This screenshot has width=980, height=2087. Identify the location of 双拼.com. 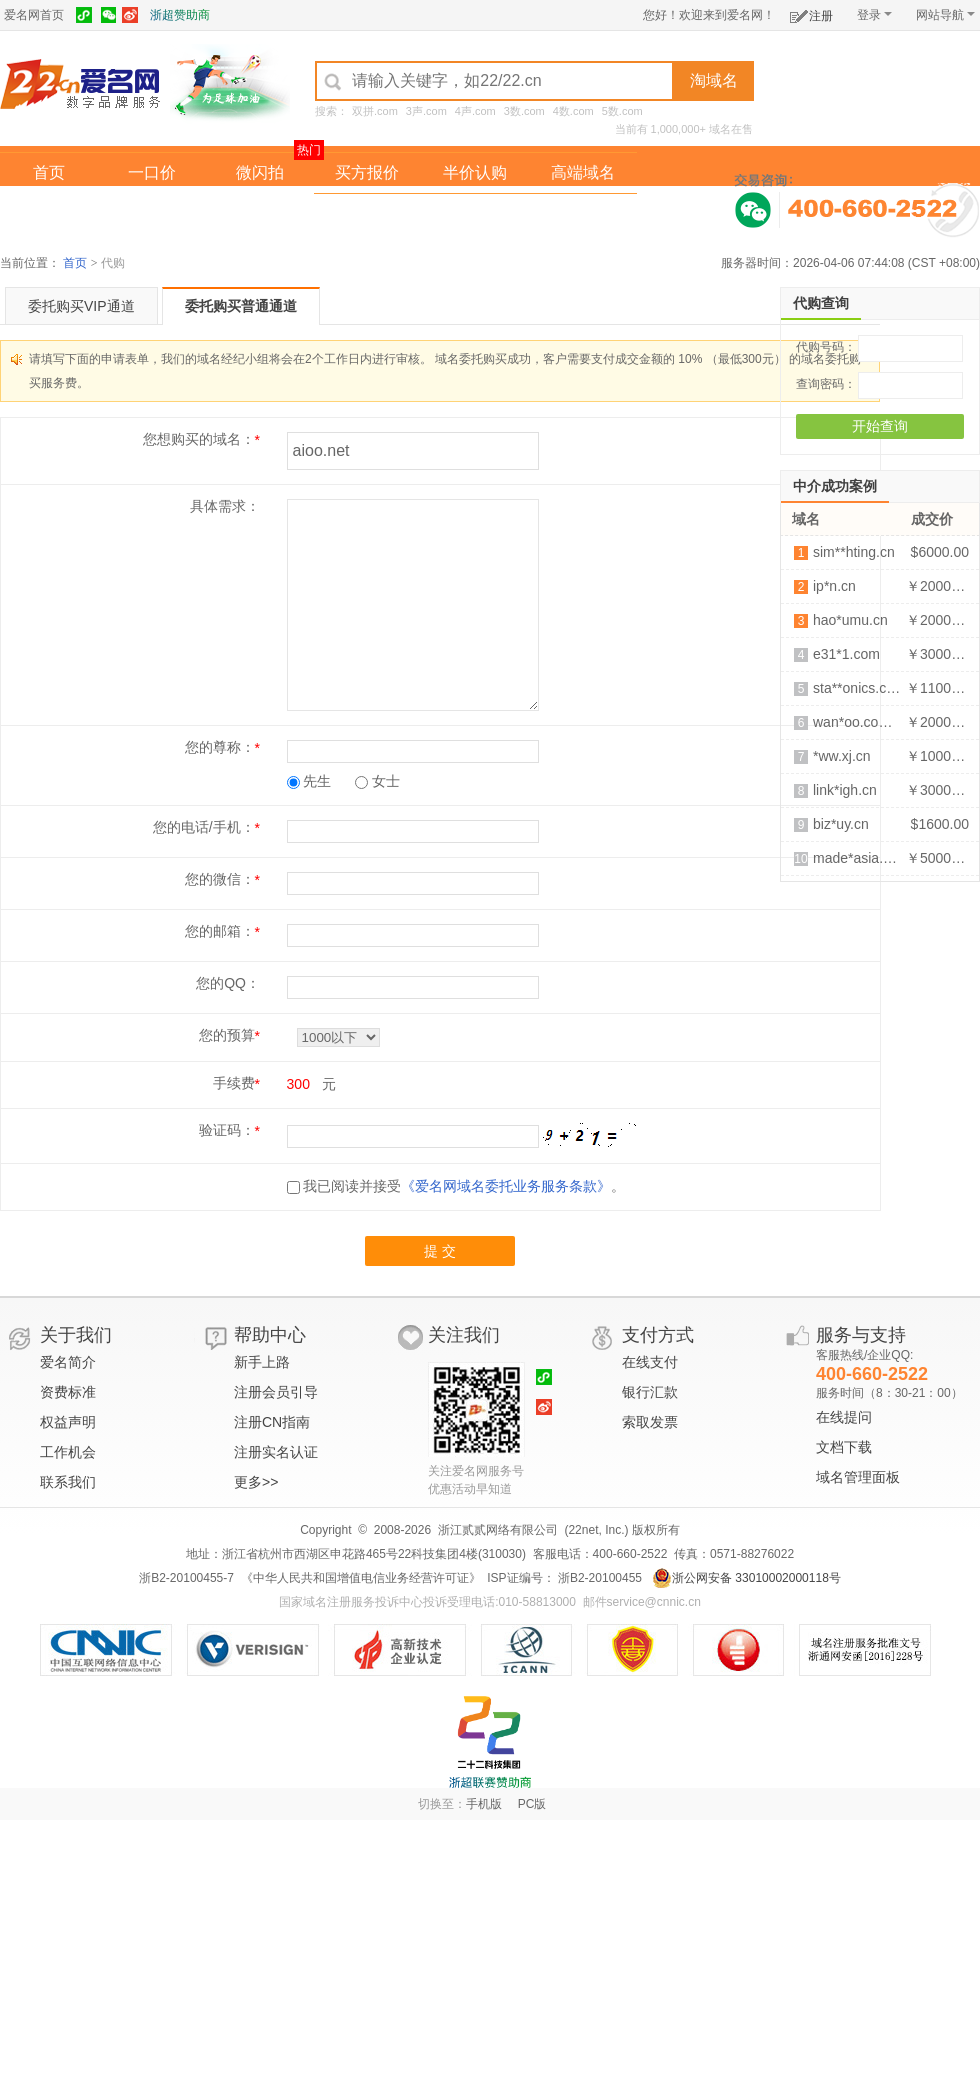
(375, 111).